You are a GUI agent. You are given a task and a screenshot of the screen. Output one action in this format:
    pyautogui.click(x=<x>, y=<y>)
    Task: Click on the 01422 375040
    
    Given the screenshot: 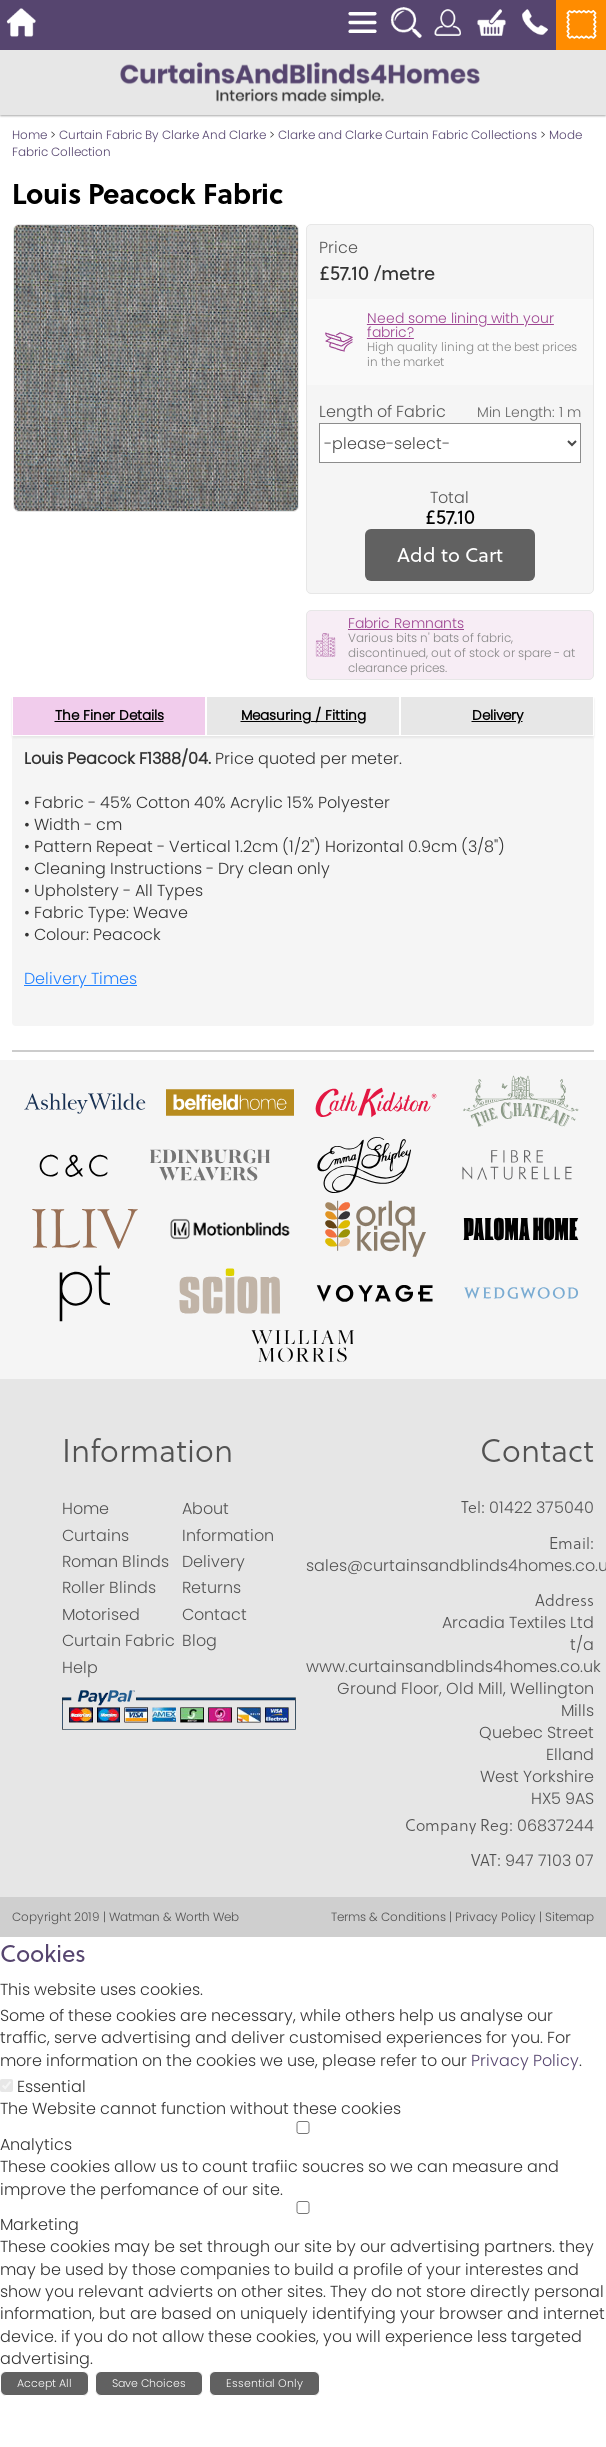 What is the action you would take?
    pyautogui.click(x=541, y=1508)
    